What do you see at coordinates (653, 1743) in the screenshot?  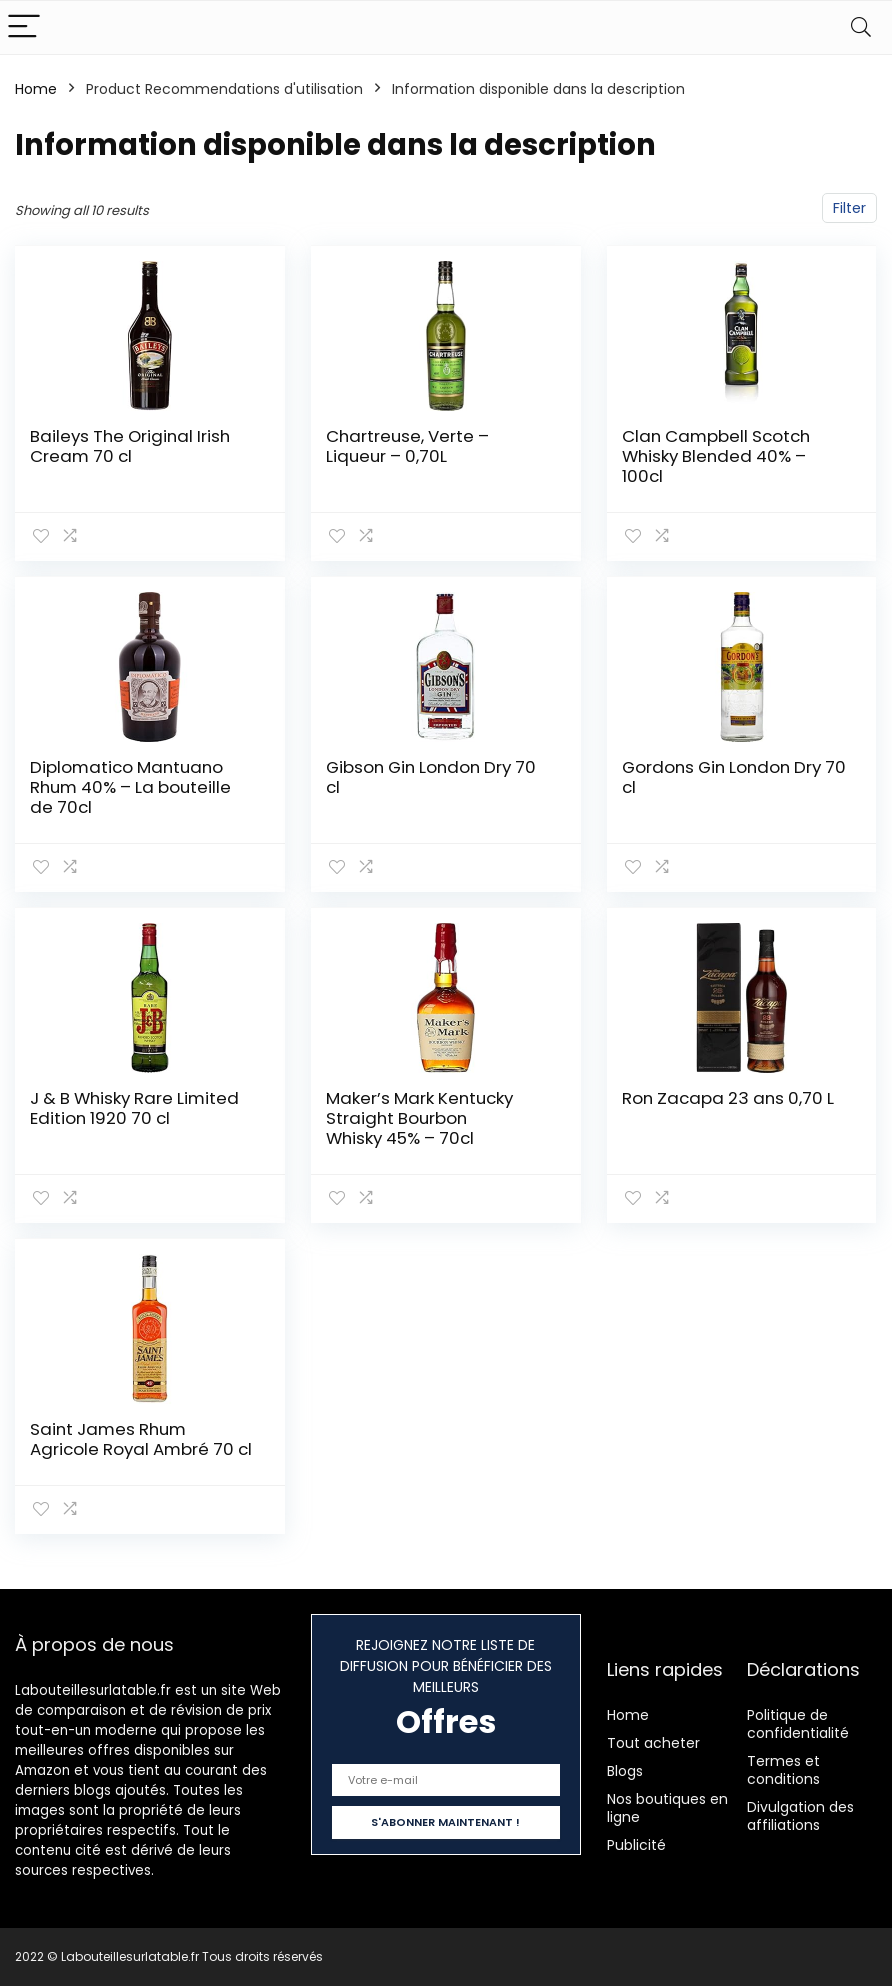 I see `Tout acheter` at bounding box center [653, 1743].